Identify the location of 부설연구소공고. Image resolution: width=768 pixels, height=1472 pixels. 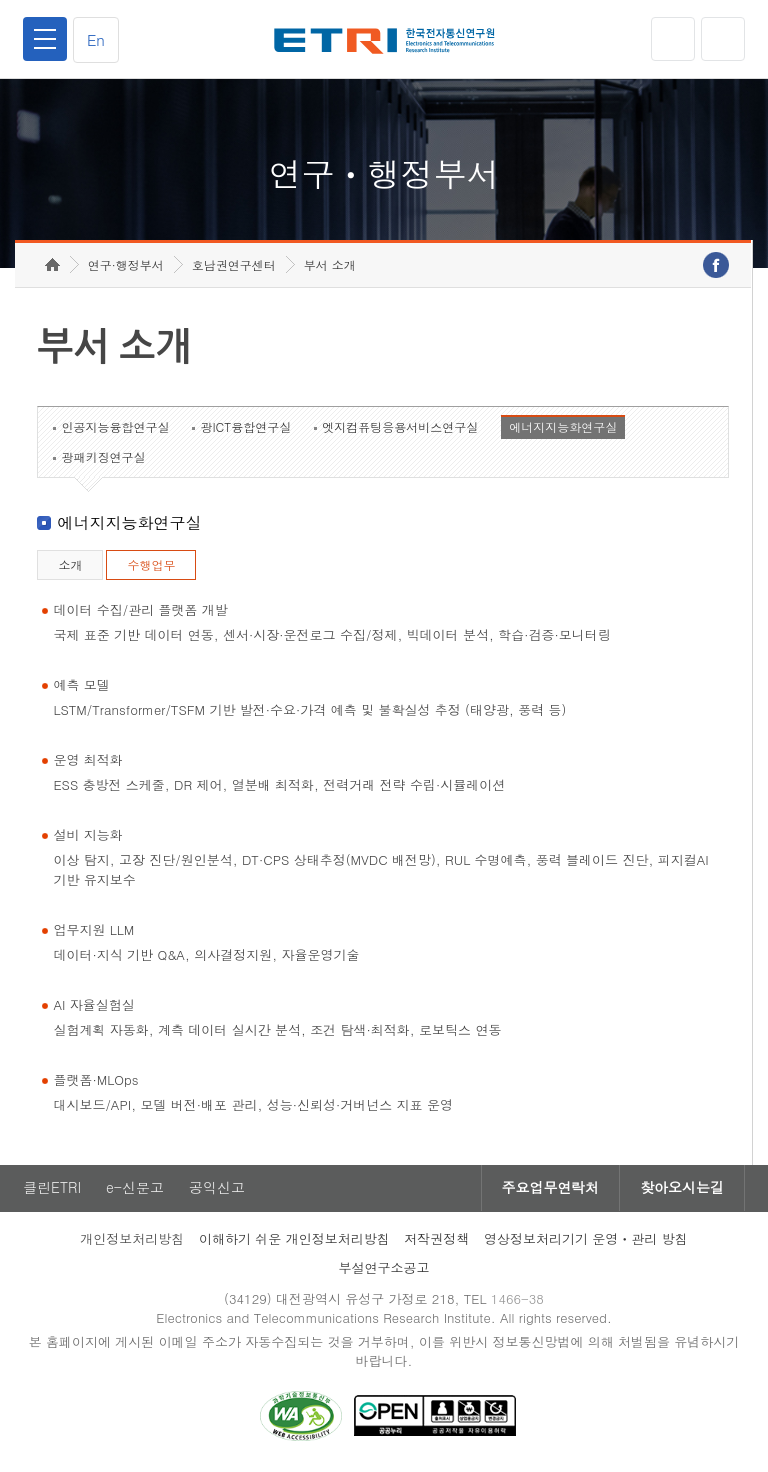
(384, 1268).